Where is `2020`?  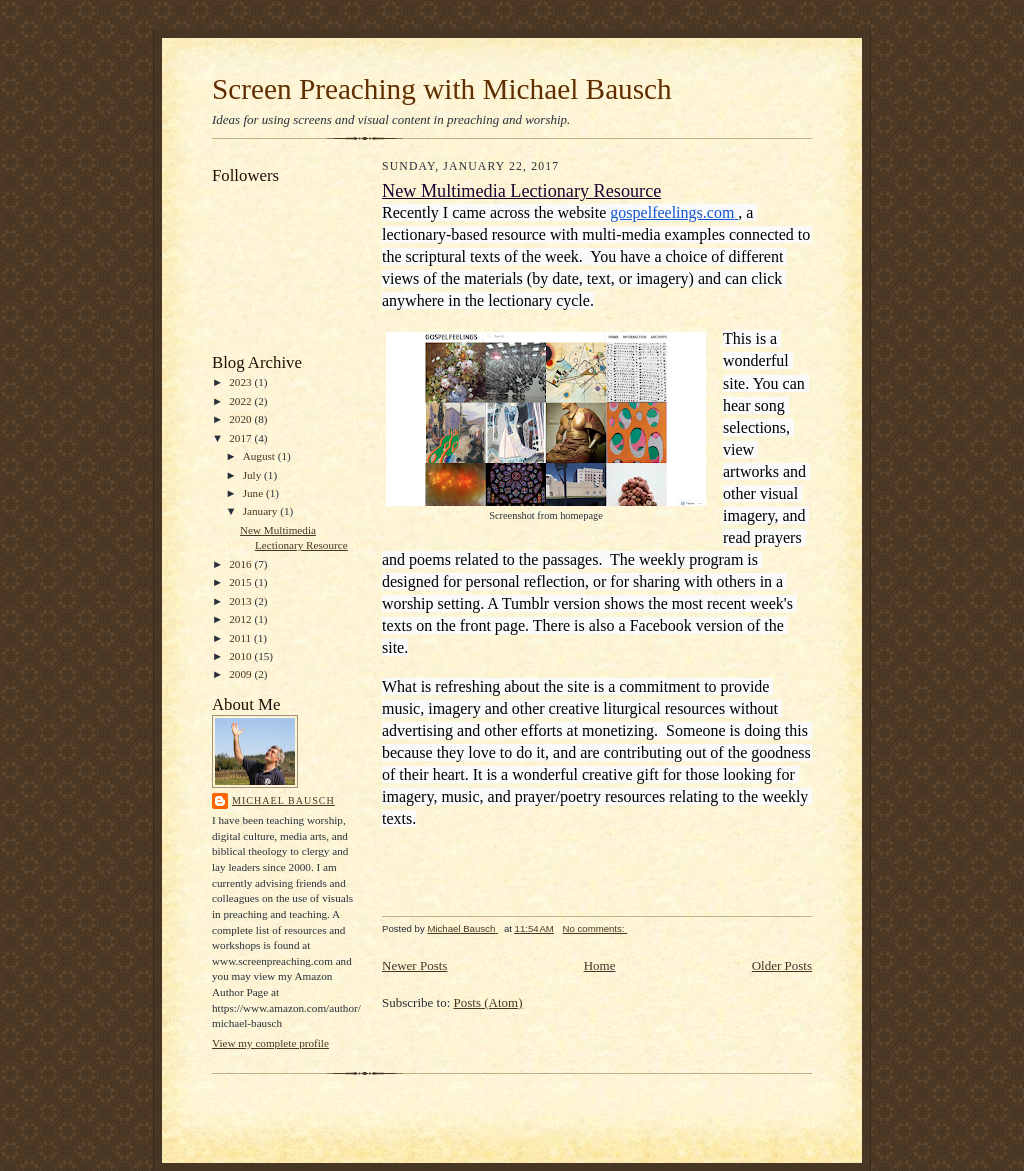
2020 is located at coordinates (241, 419).